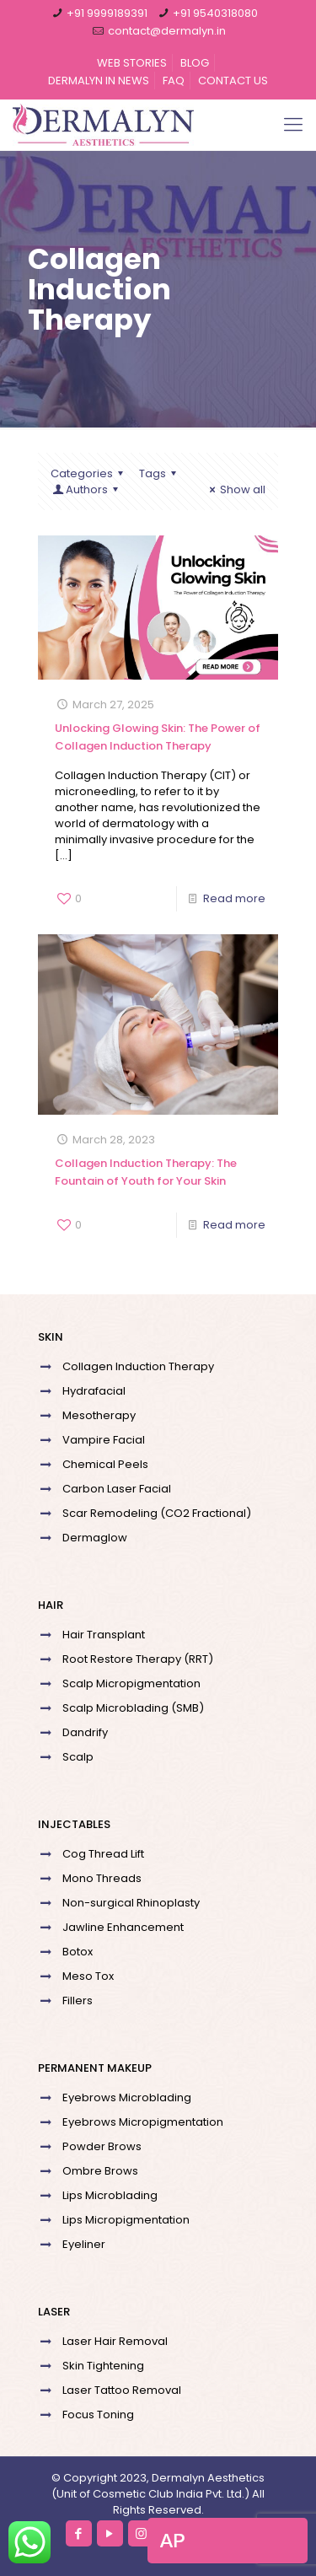  I want to click on Hydrafacial, so click(94, 1391).